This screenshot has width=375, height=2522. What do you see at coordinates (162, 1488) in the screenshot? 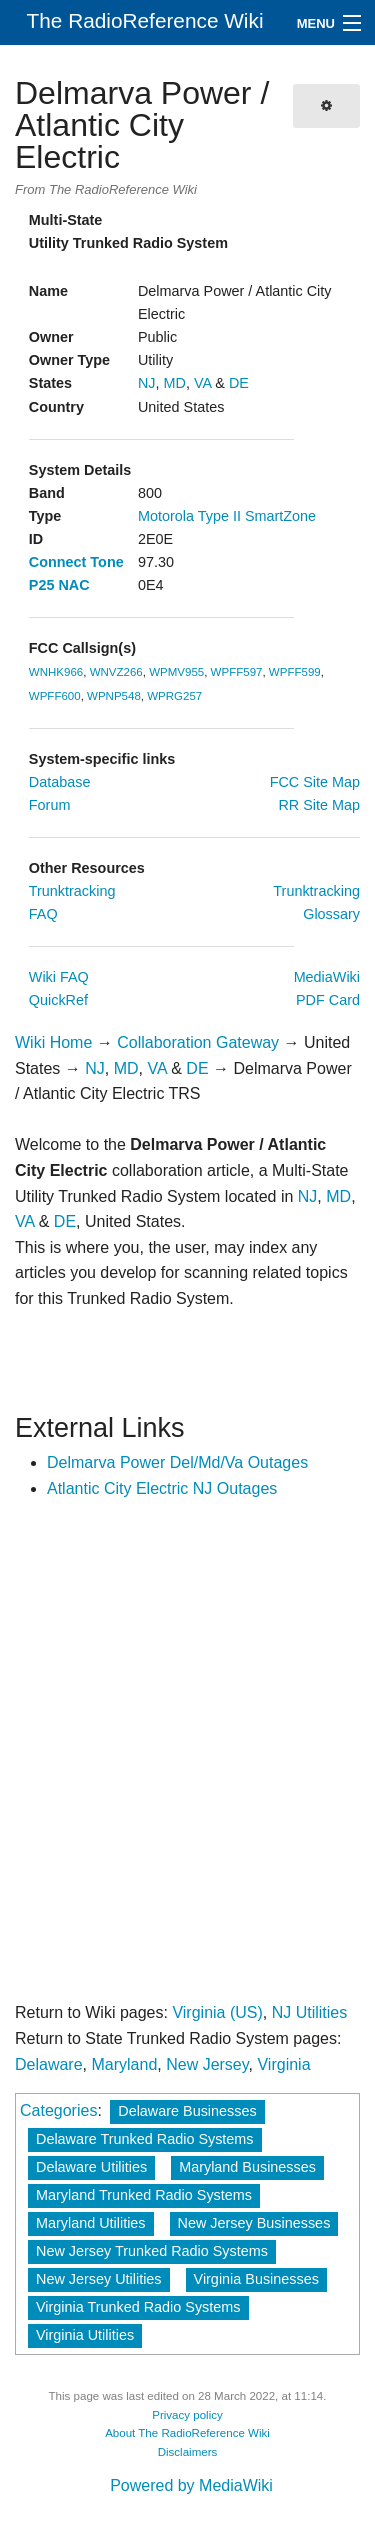
I see `Atlantic City Electric NJ Outages` at bounding box center [162, 1488].